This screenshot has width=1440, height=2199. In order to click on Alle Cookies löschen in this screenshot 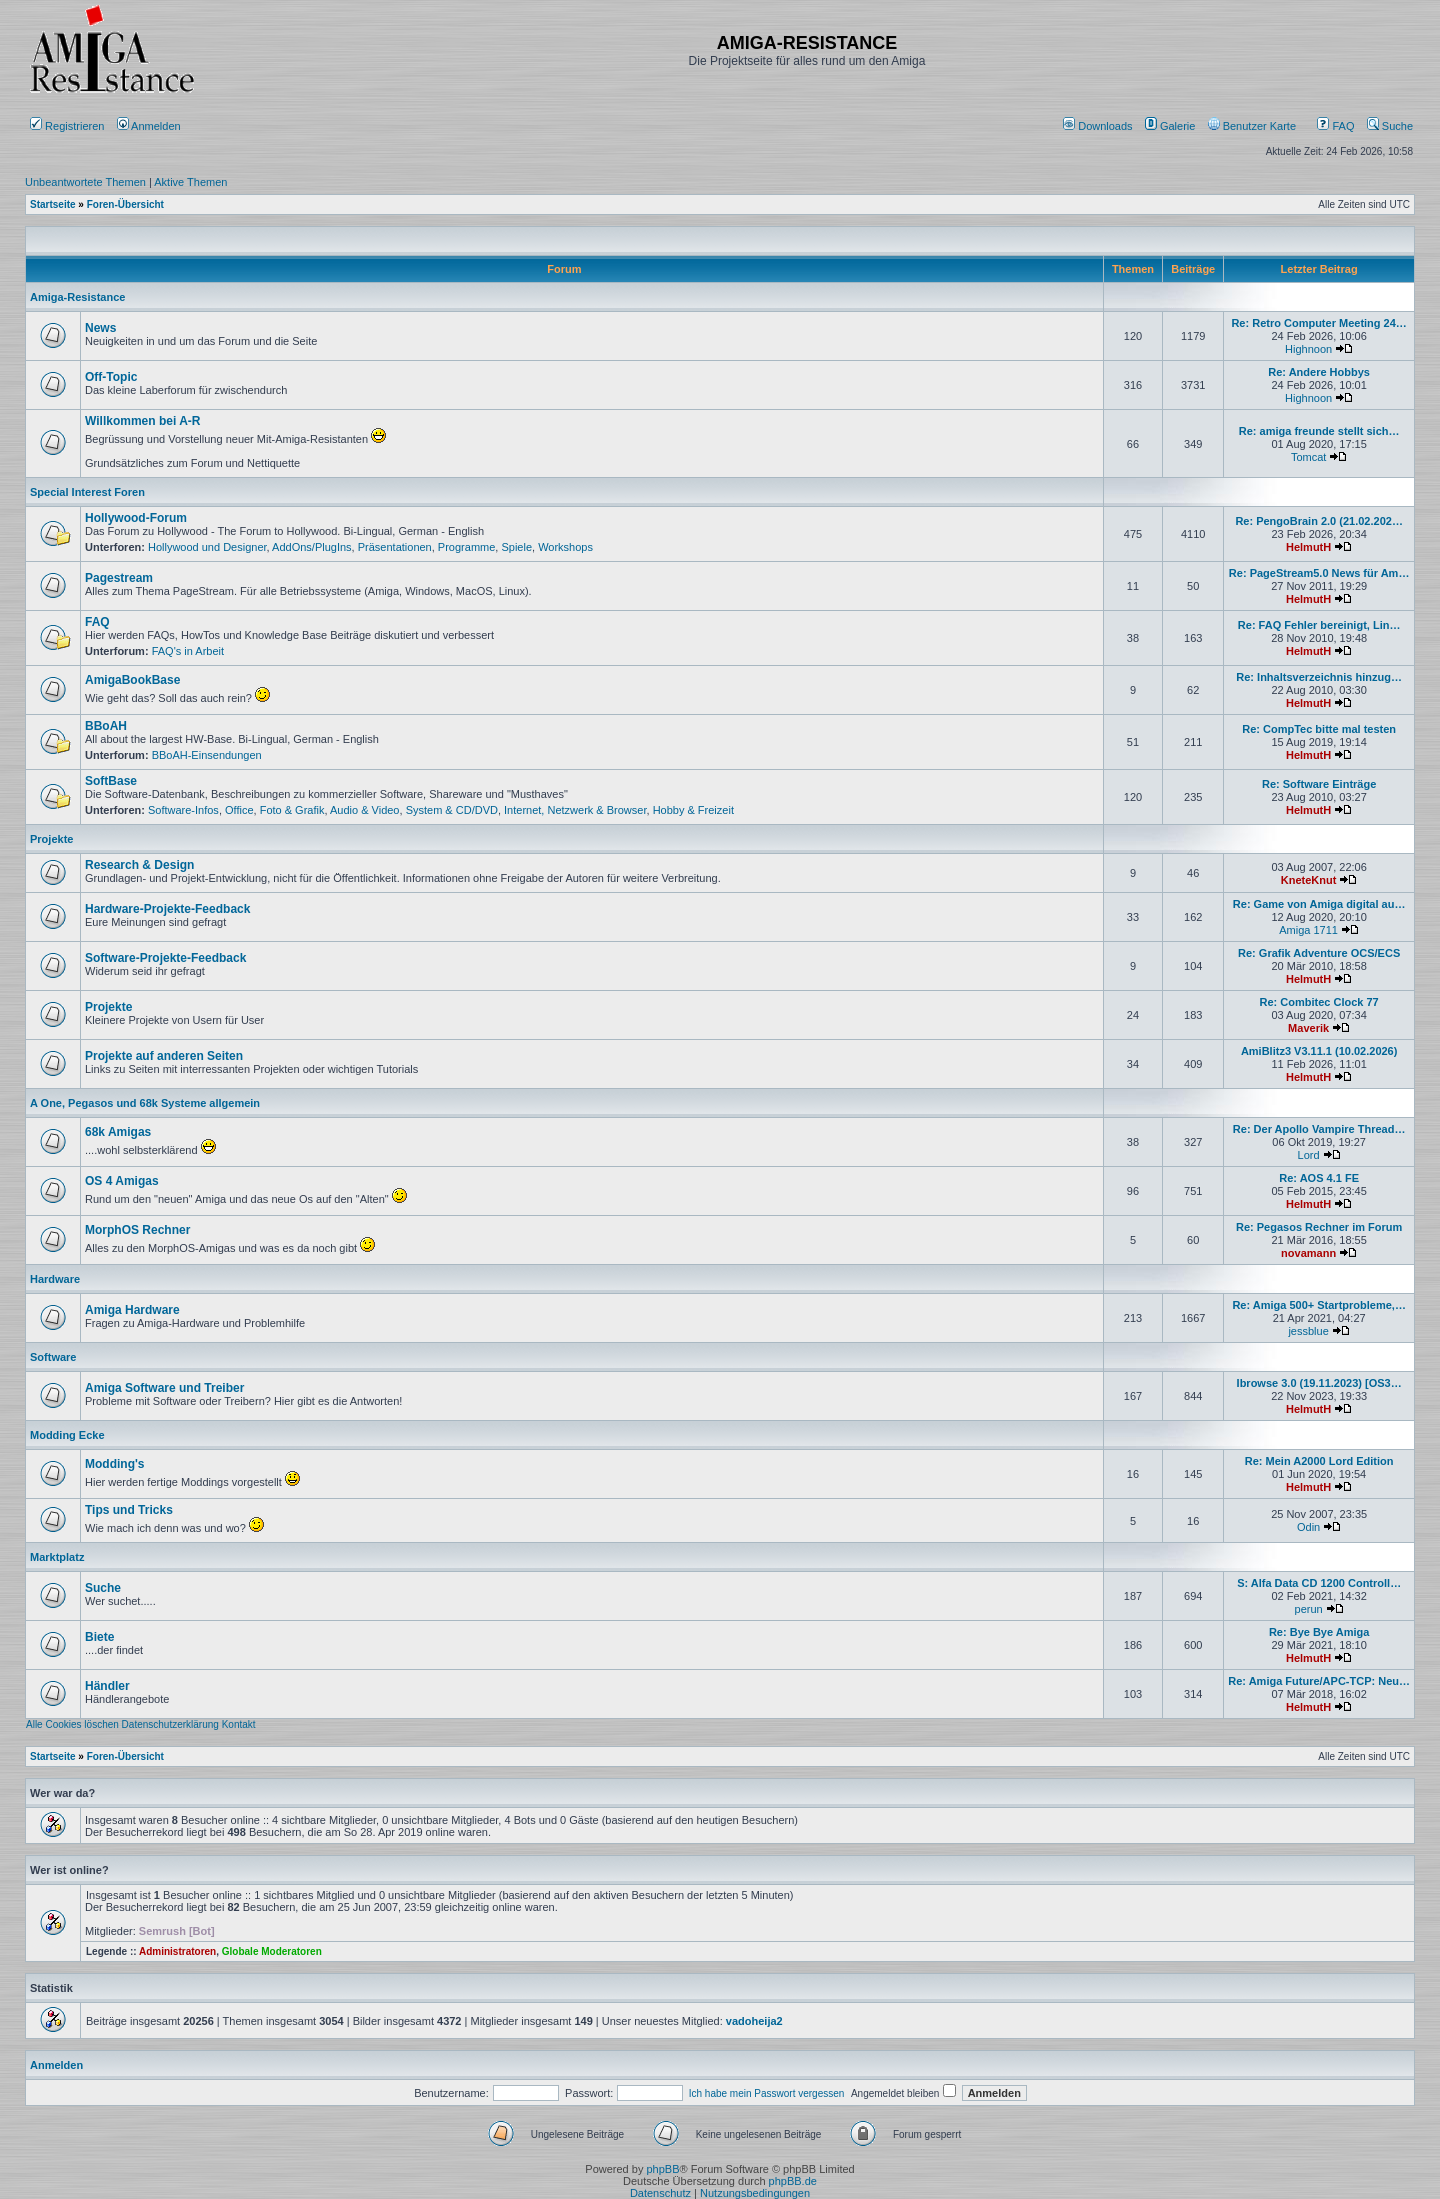, I will do `click(72, 1724)`.